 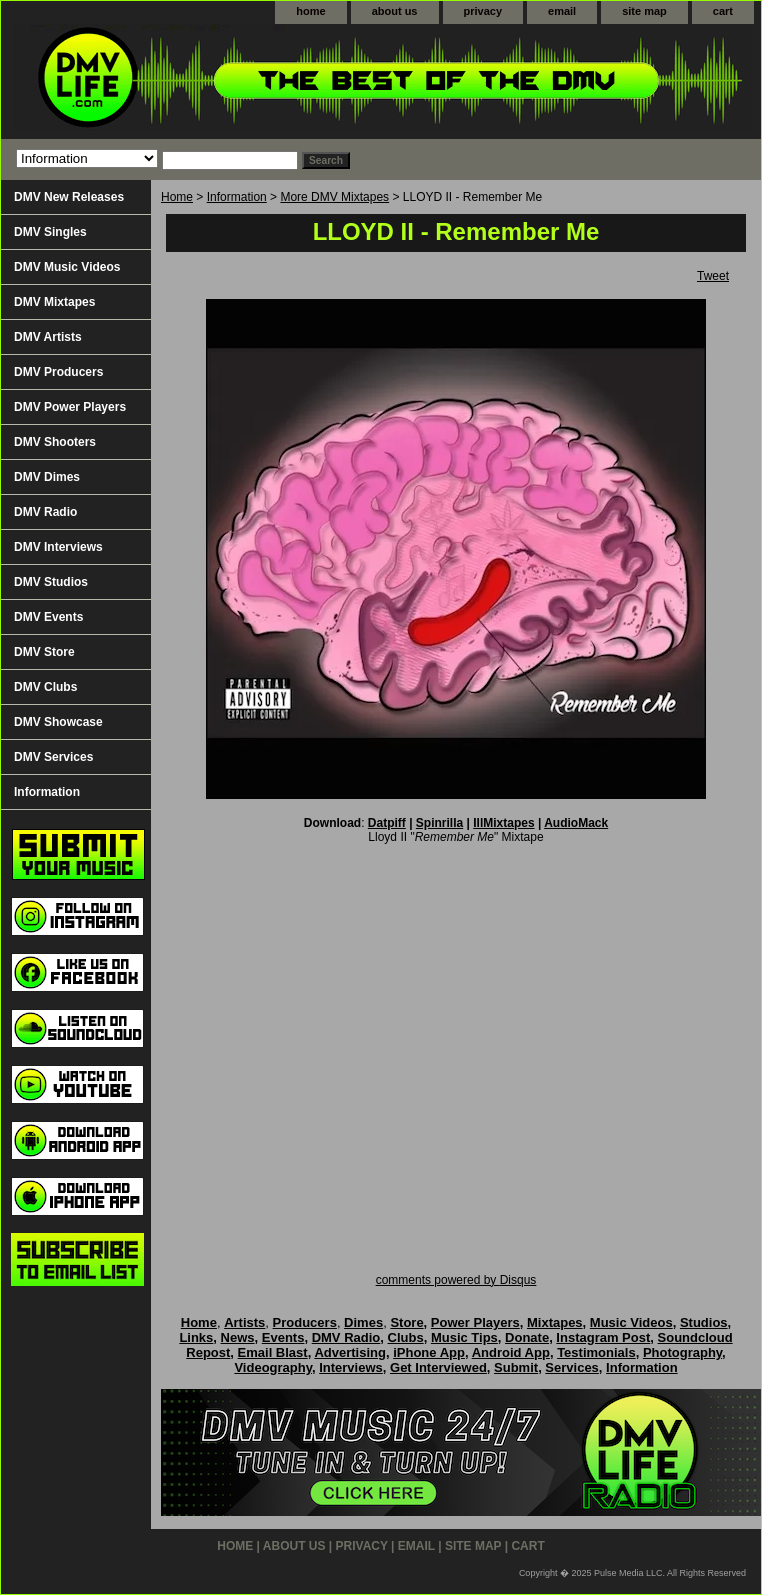 I want to click on Videography, so click(x=273, y=1367).